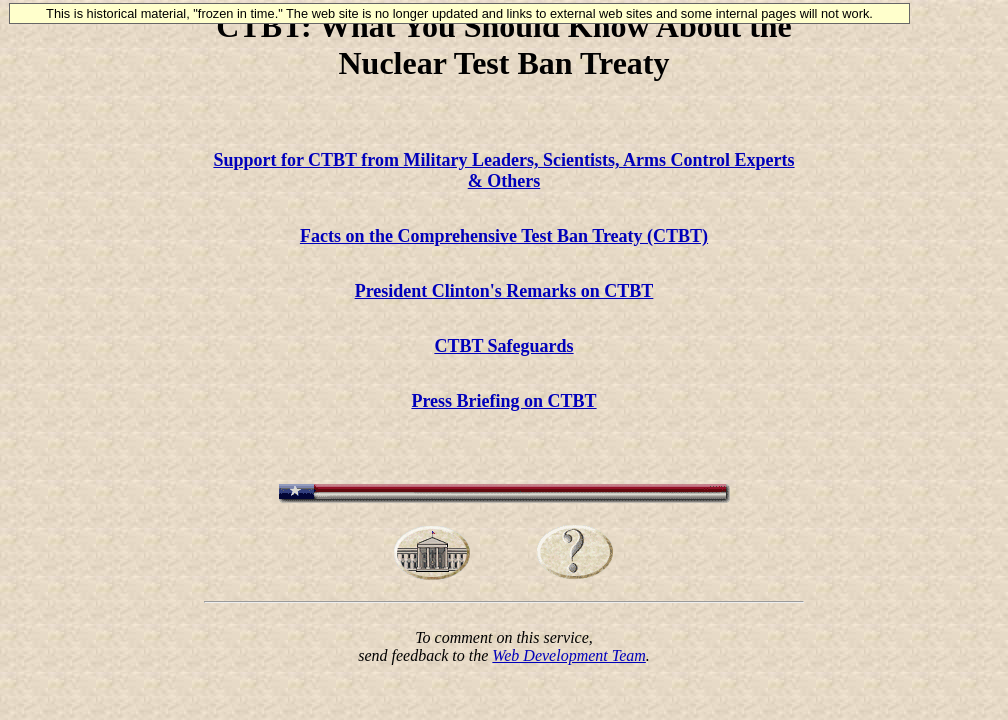 Image resolution: width=1008 pixels, height=720 pixels. Describe the element at coordinates (504, 236) in the screenshot. I see `Facts on the Comprehensive Test Ban Treaty (CTBT)` at that location.